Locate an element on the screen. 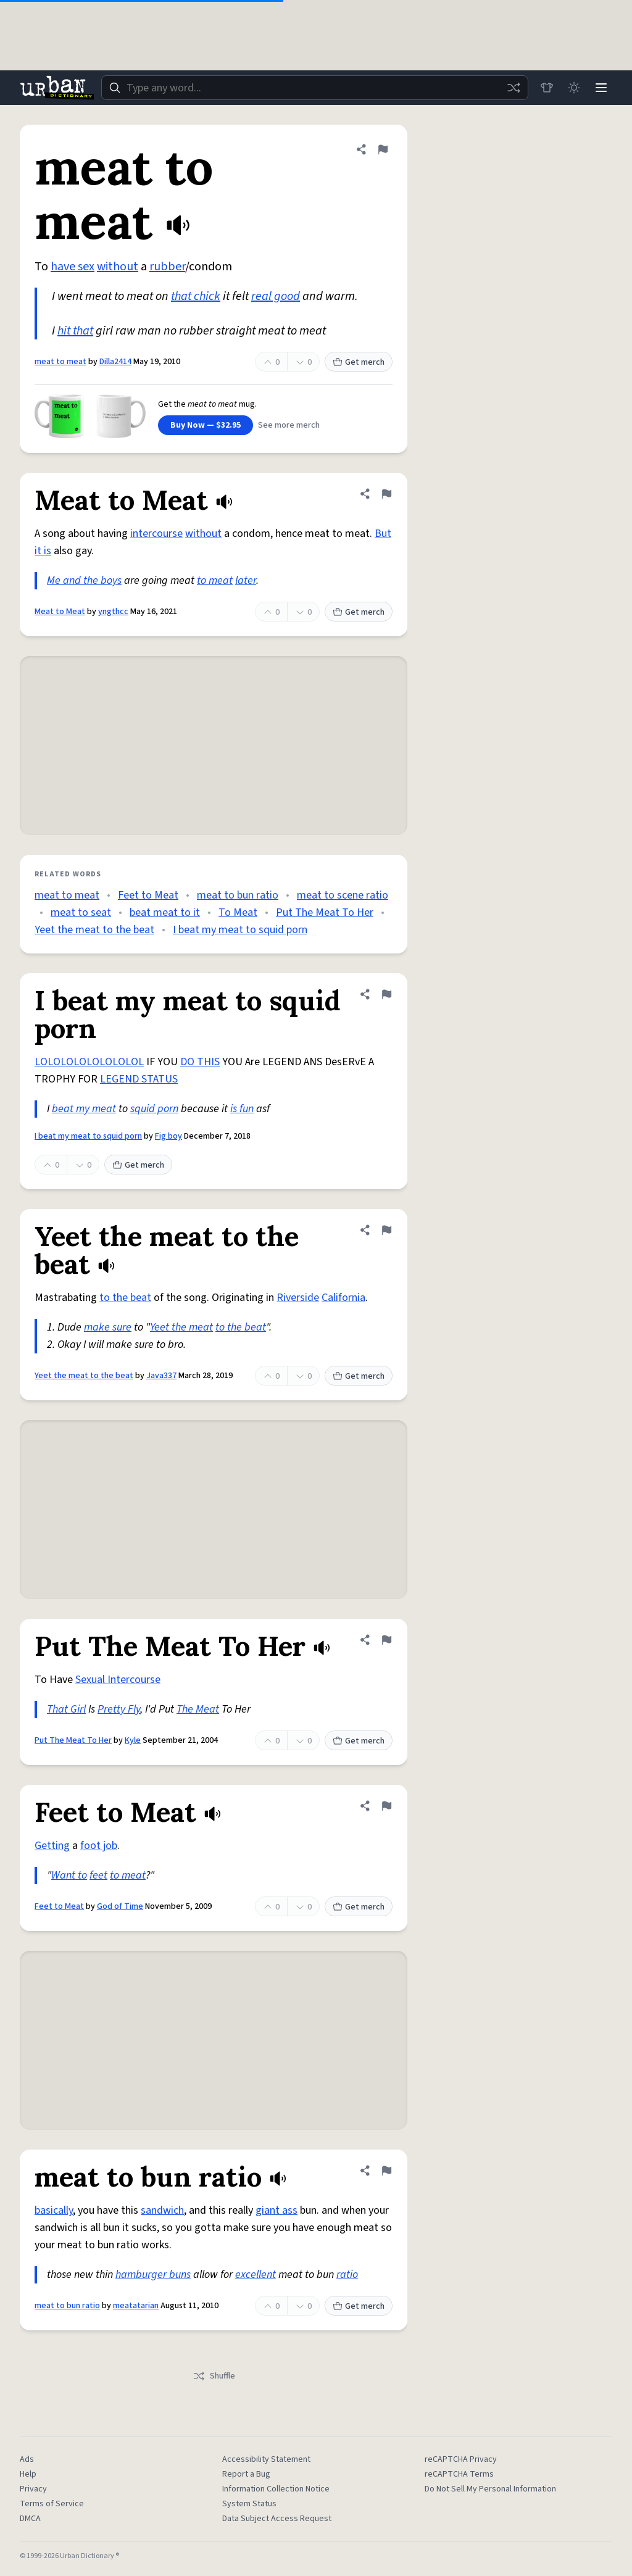  Kyle is located at coordinates (133, 1740).